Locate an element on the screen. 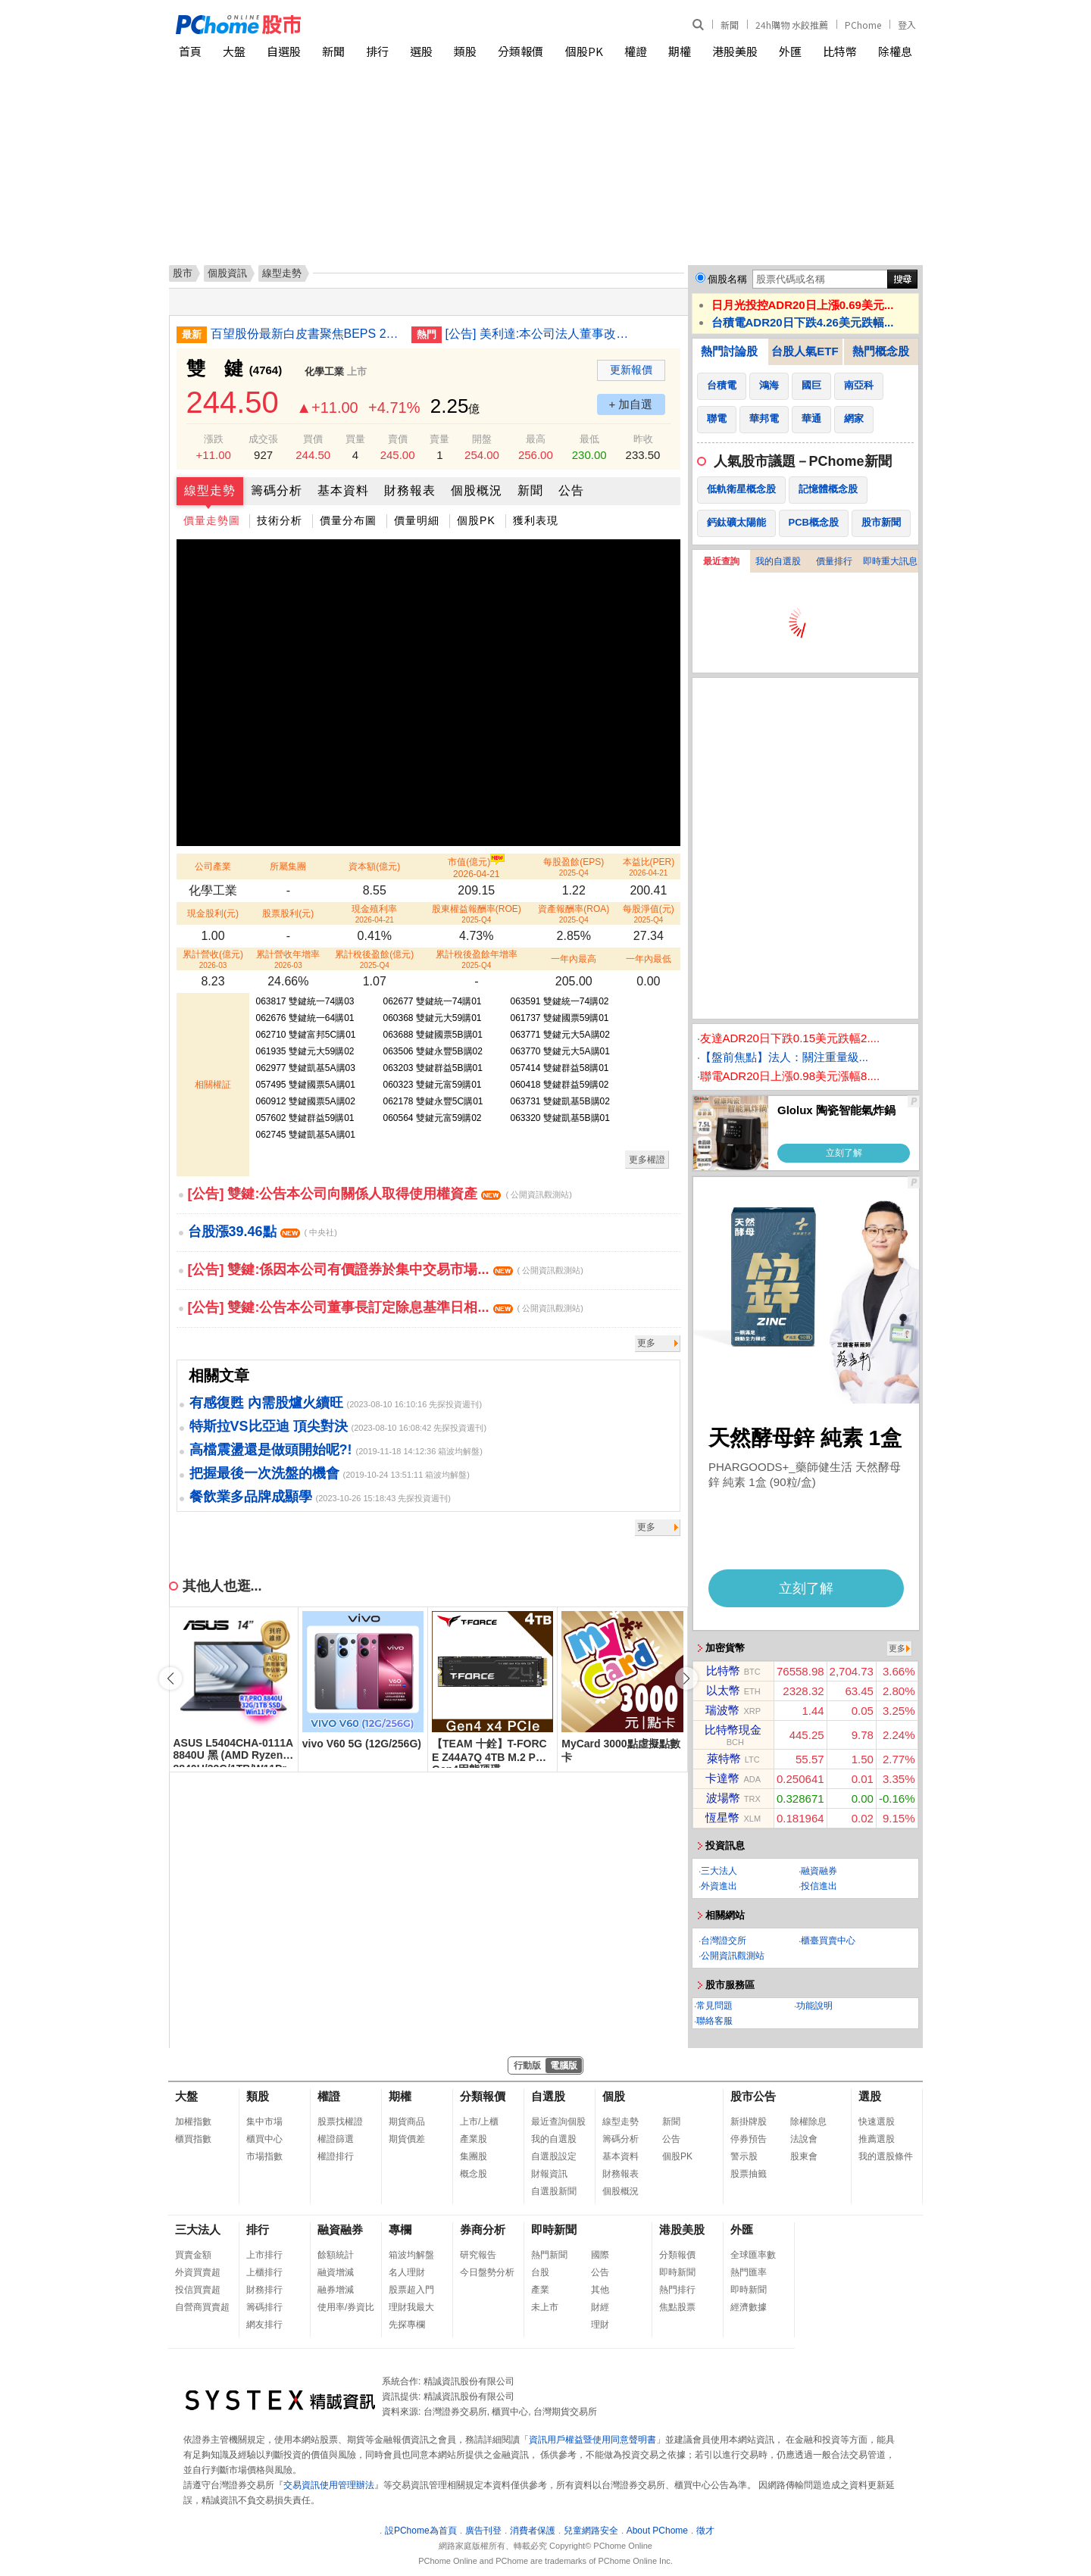 The height and width of the screenshot is (2576, 1091). 個股PK is located at coordinates (584, 51).